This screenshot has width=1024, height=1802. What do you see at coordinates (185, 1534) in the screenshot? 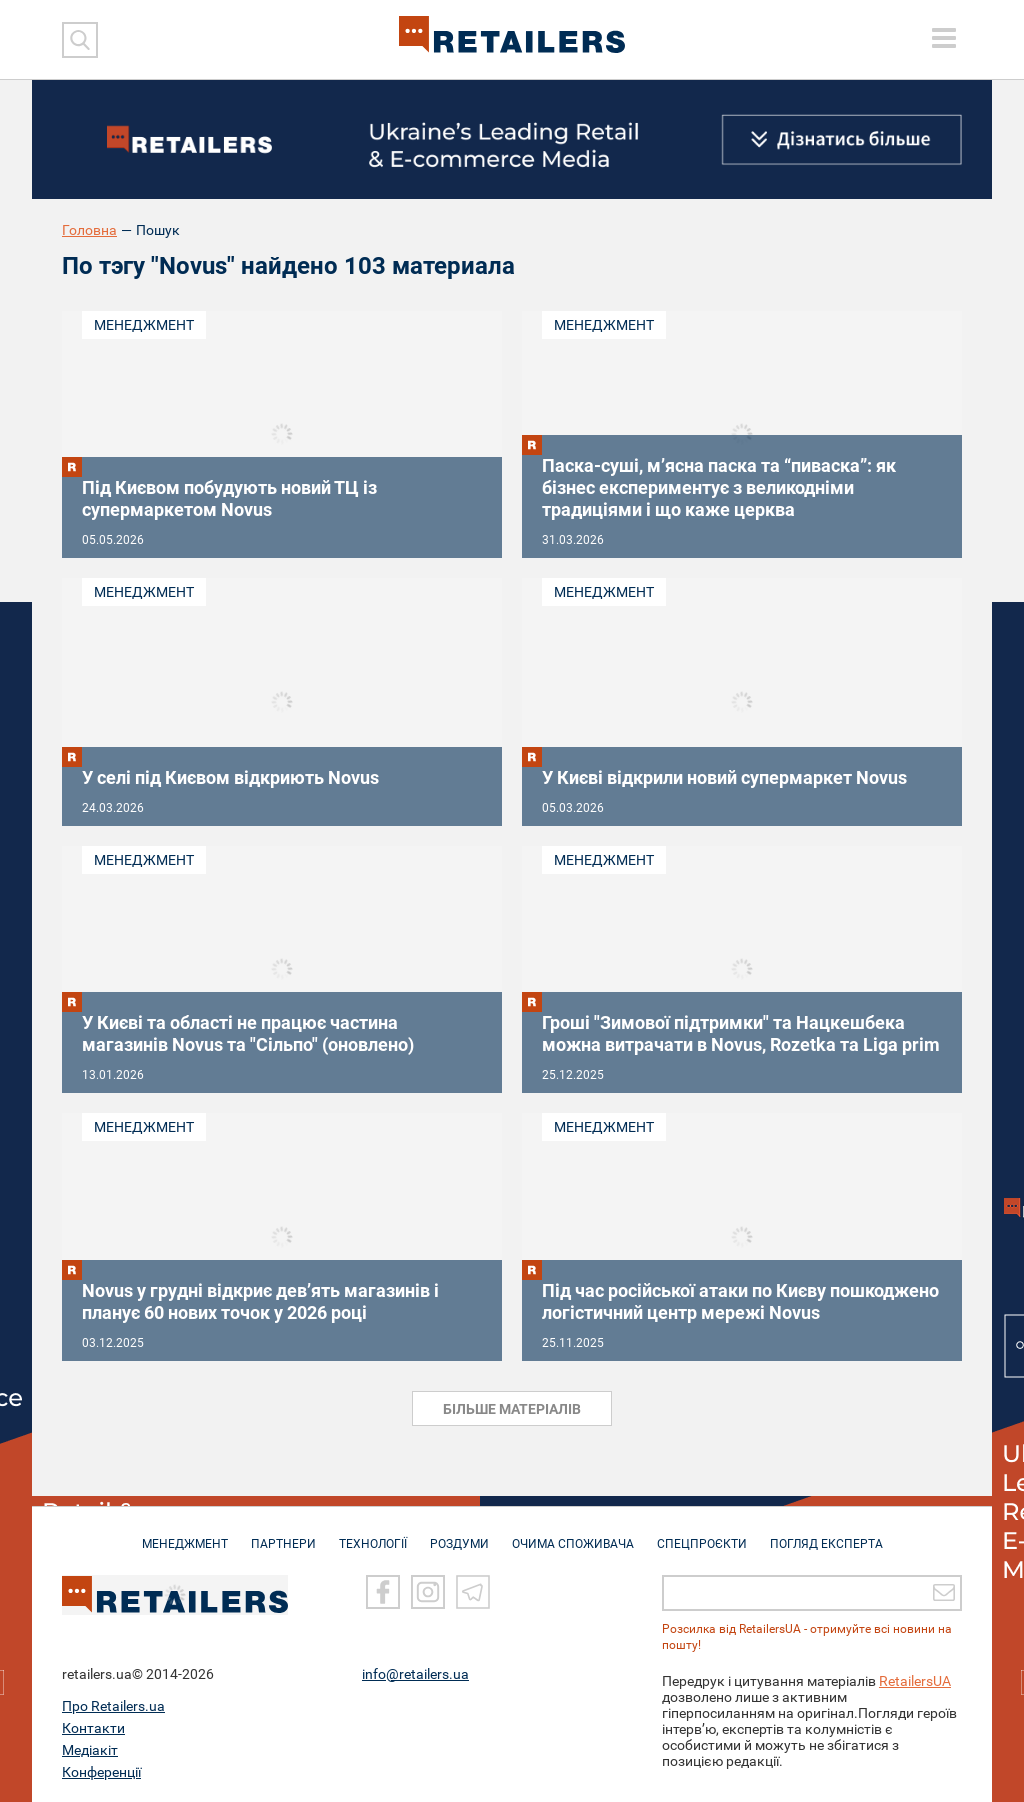
I see `МЕНЕДЖМЕНТ` at bounding box center [185, 1534].